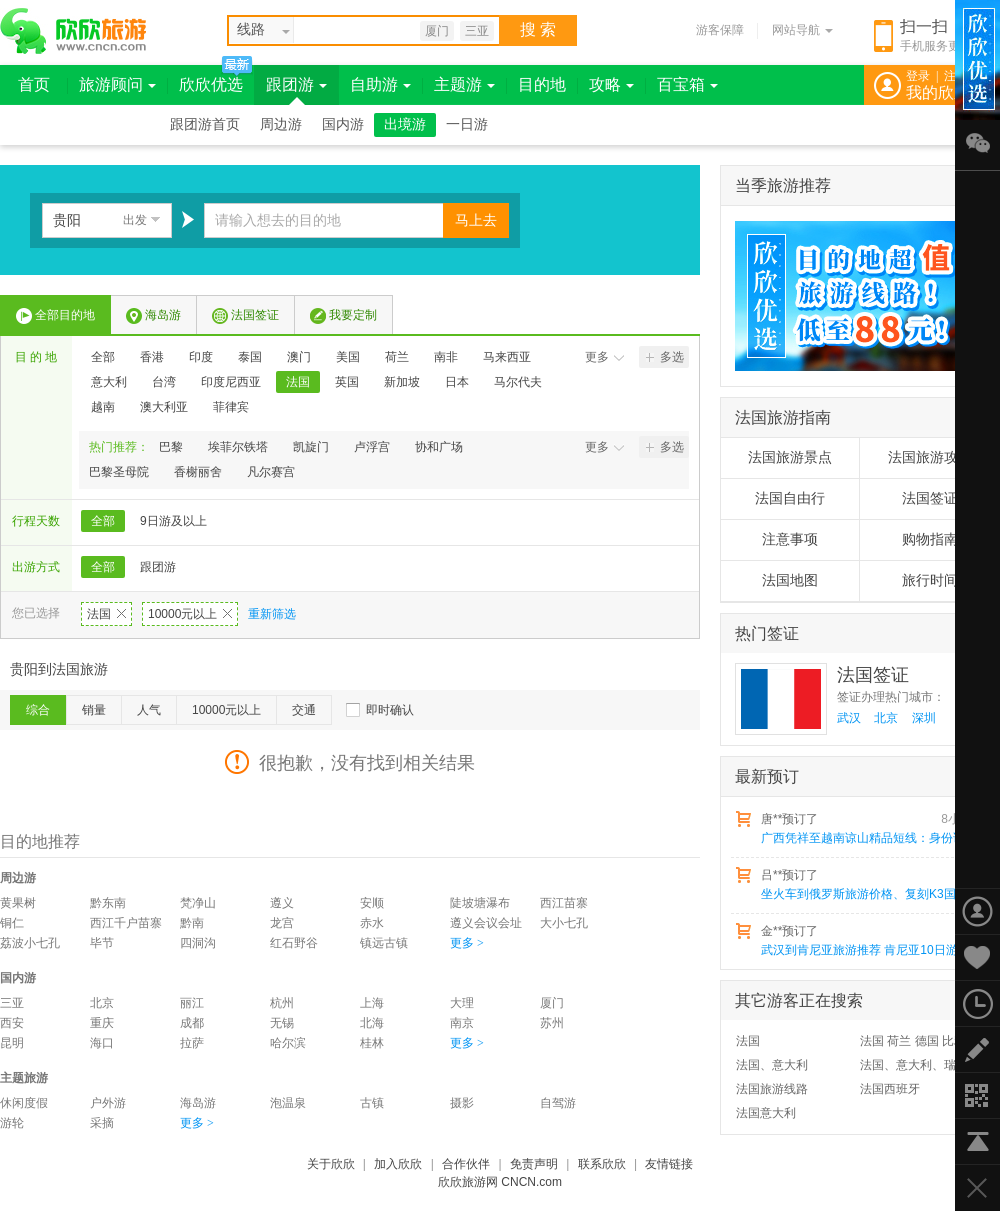 The height and width of the screenshot is (1211, 1000). Describe the element at coordinates (558, 1103) in the screenshot. I see `自驾游` at that location.